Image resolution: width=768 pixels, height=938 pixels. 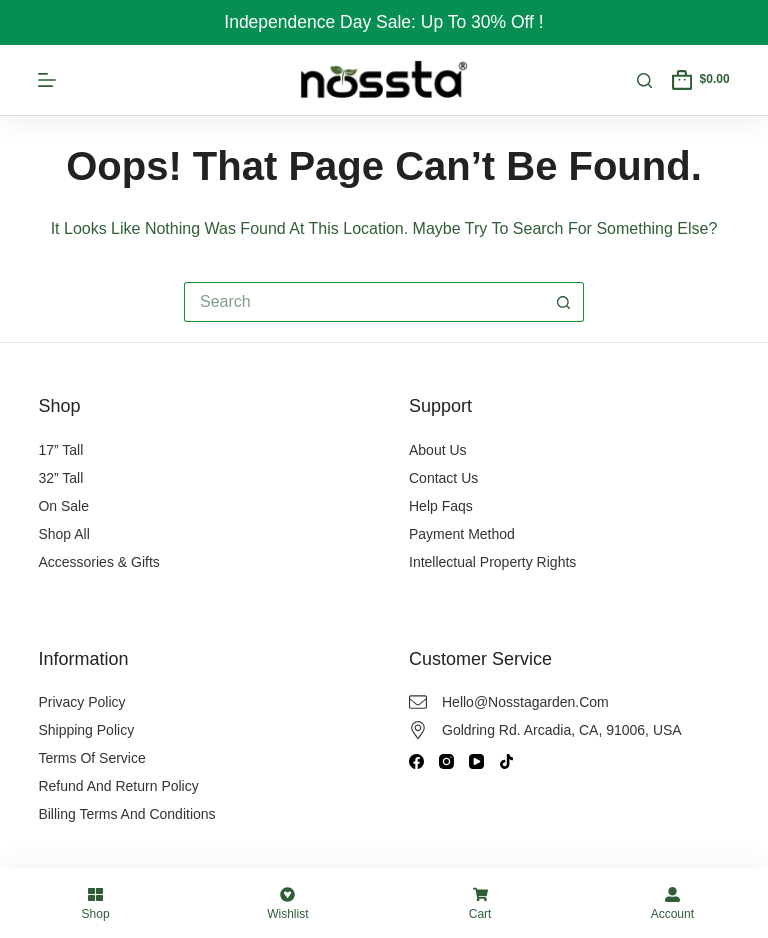 I want to click on [Account], so click(x=672, y=903).